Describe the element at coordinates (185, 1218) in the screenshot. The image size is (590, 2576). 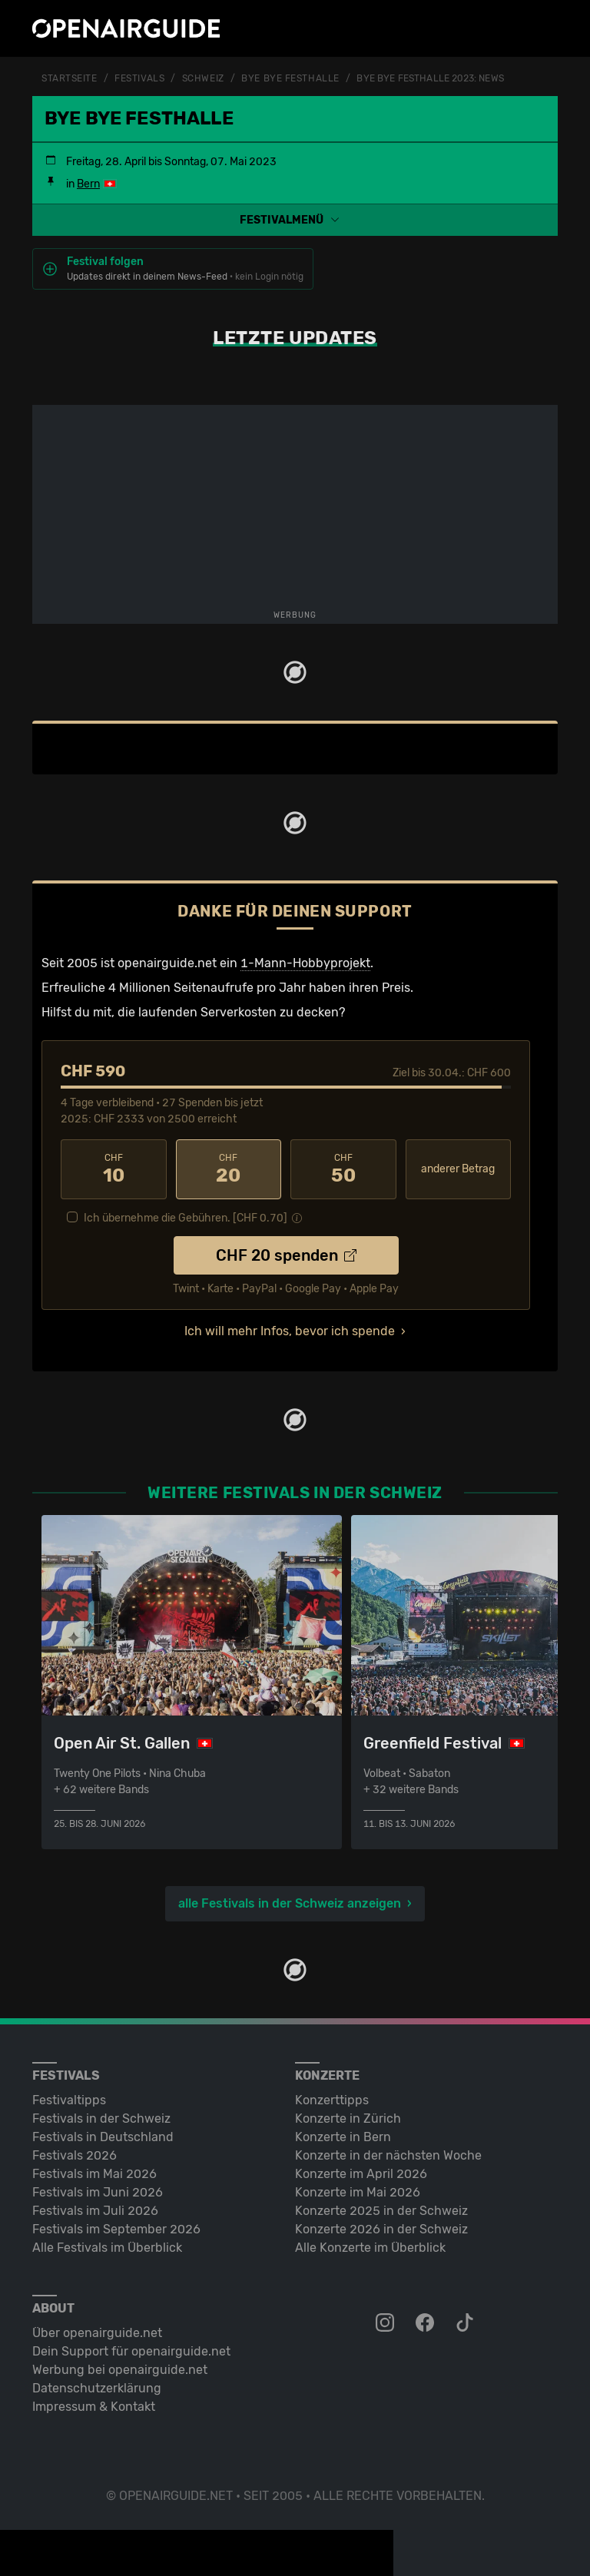
I see `Ich übernehme die Gebühren. [CHF ]` at that location.